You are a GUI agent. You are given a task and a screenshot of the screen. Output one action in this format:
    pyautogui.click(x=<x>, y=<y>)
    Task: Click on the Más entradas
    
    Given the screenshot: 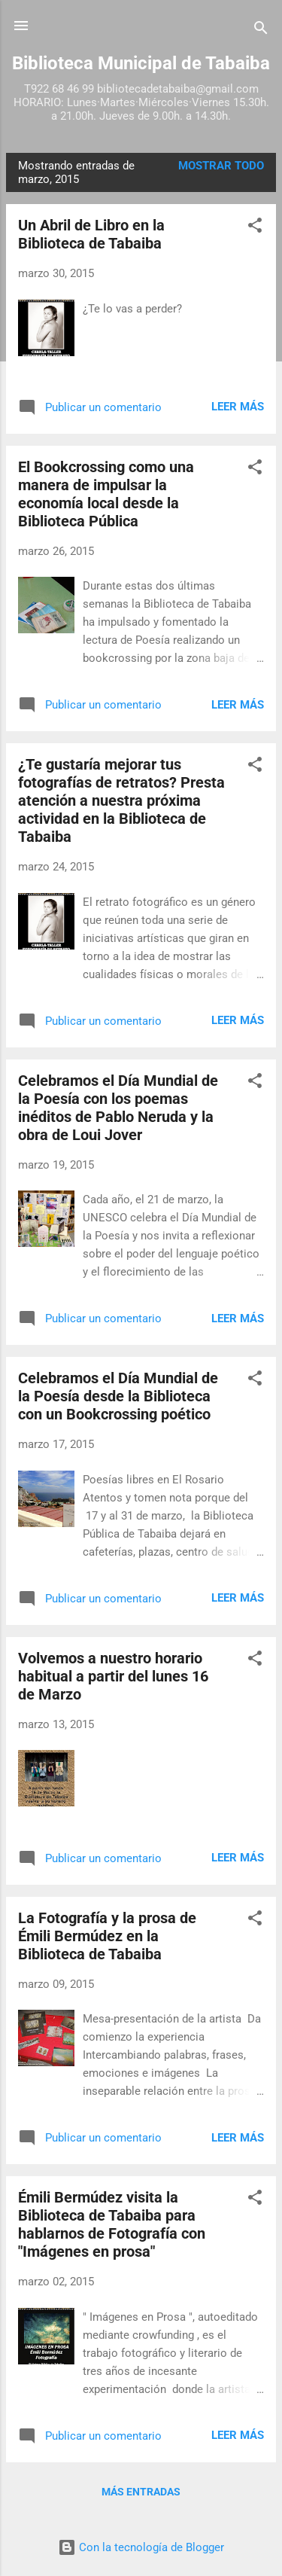 What is the action you would take?
    pyautogui.click(x=141, y=2492)
    